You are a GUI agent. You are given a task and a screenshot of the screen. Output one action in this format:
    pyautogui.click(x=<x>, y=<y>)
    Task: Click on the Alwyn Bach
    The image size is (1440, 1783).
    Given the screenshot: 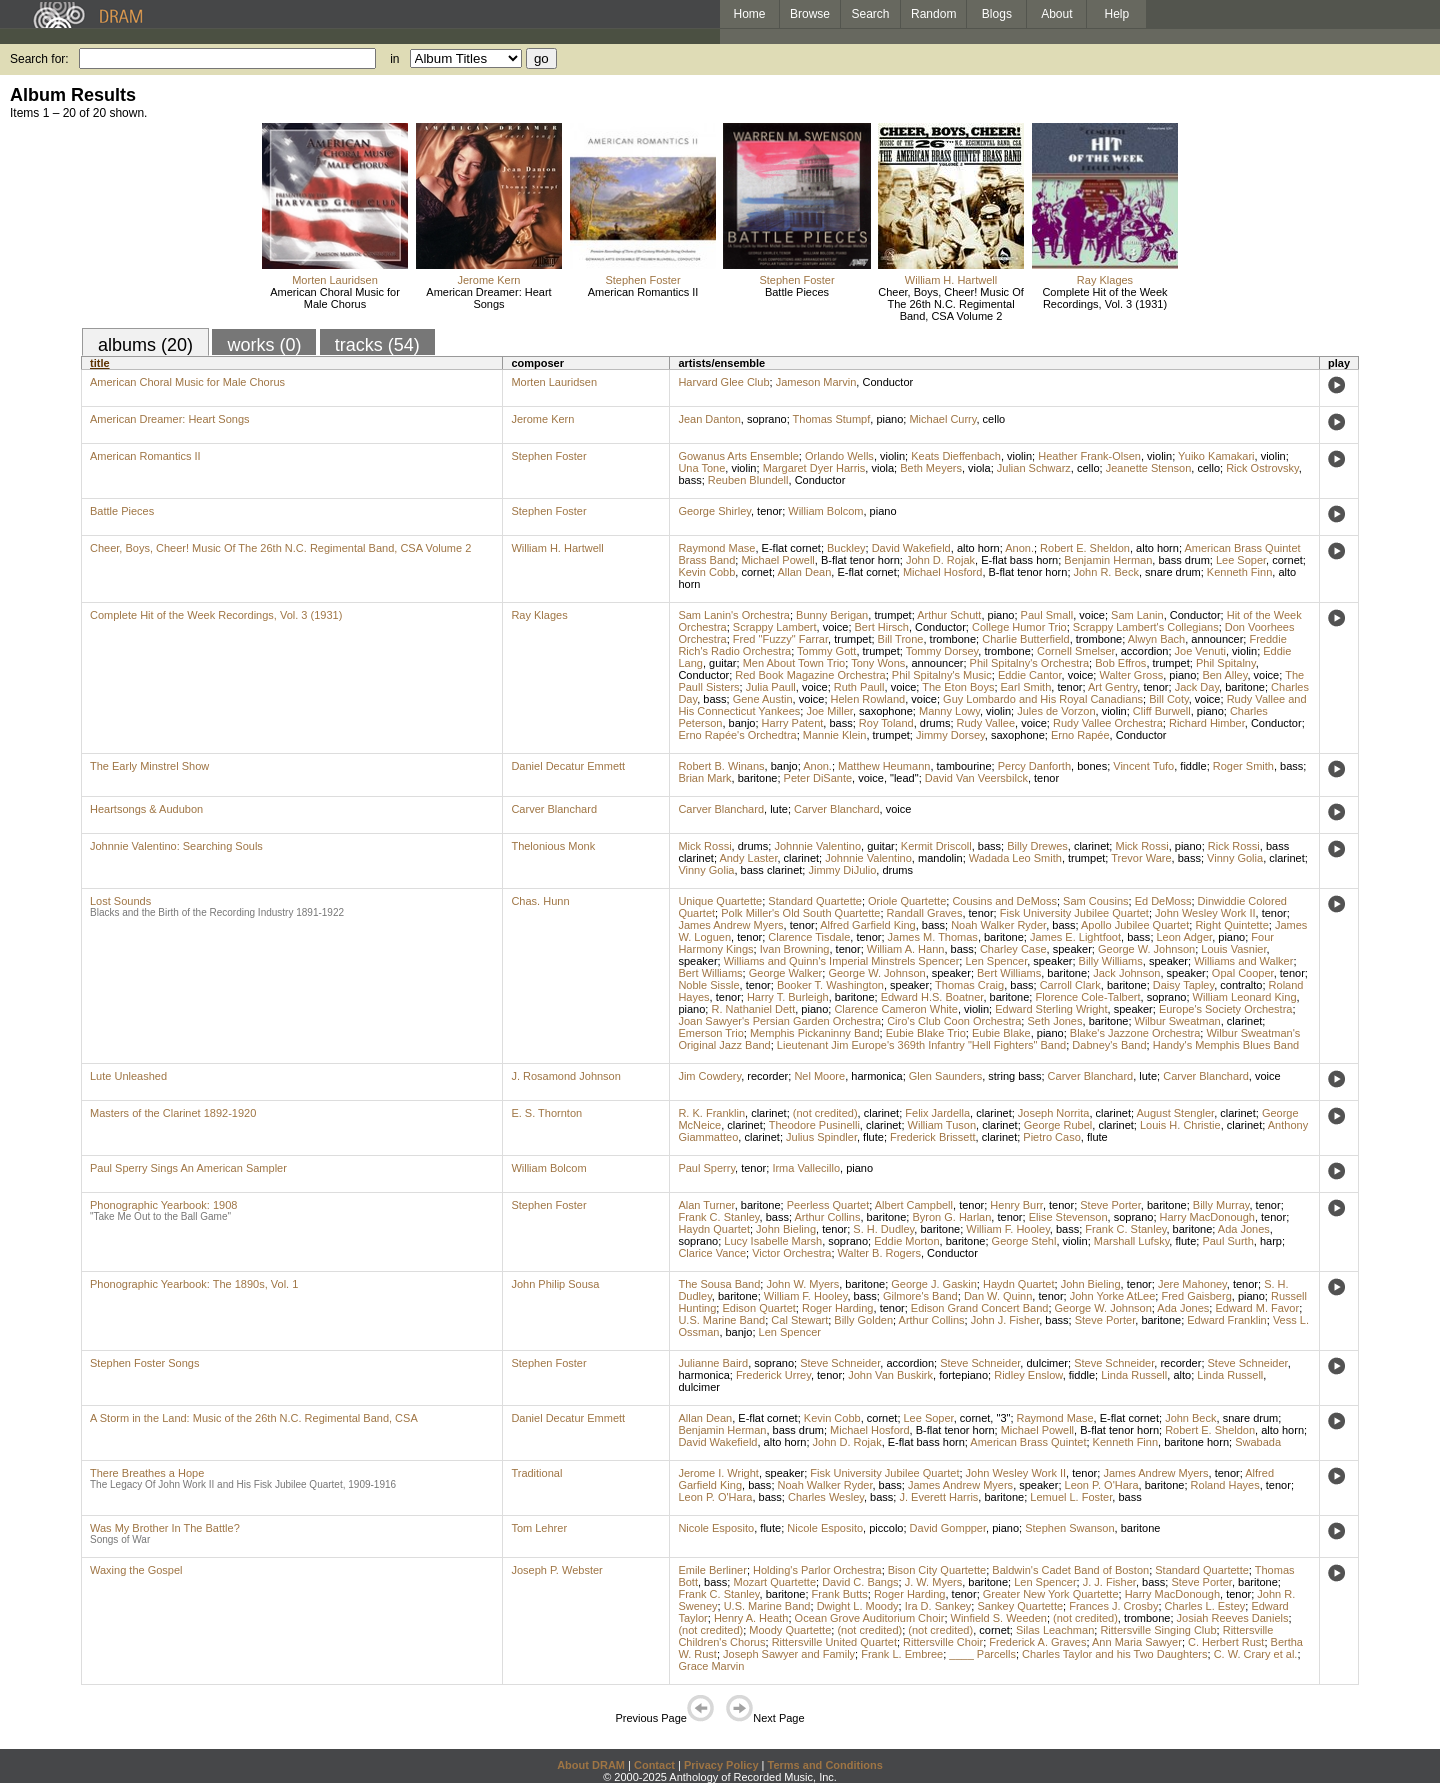 What is the action you would take?
    pyautogui.click(x=1156, y=639)
    